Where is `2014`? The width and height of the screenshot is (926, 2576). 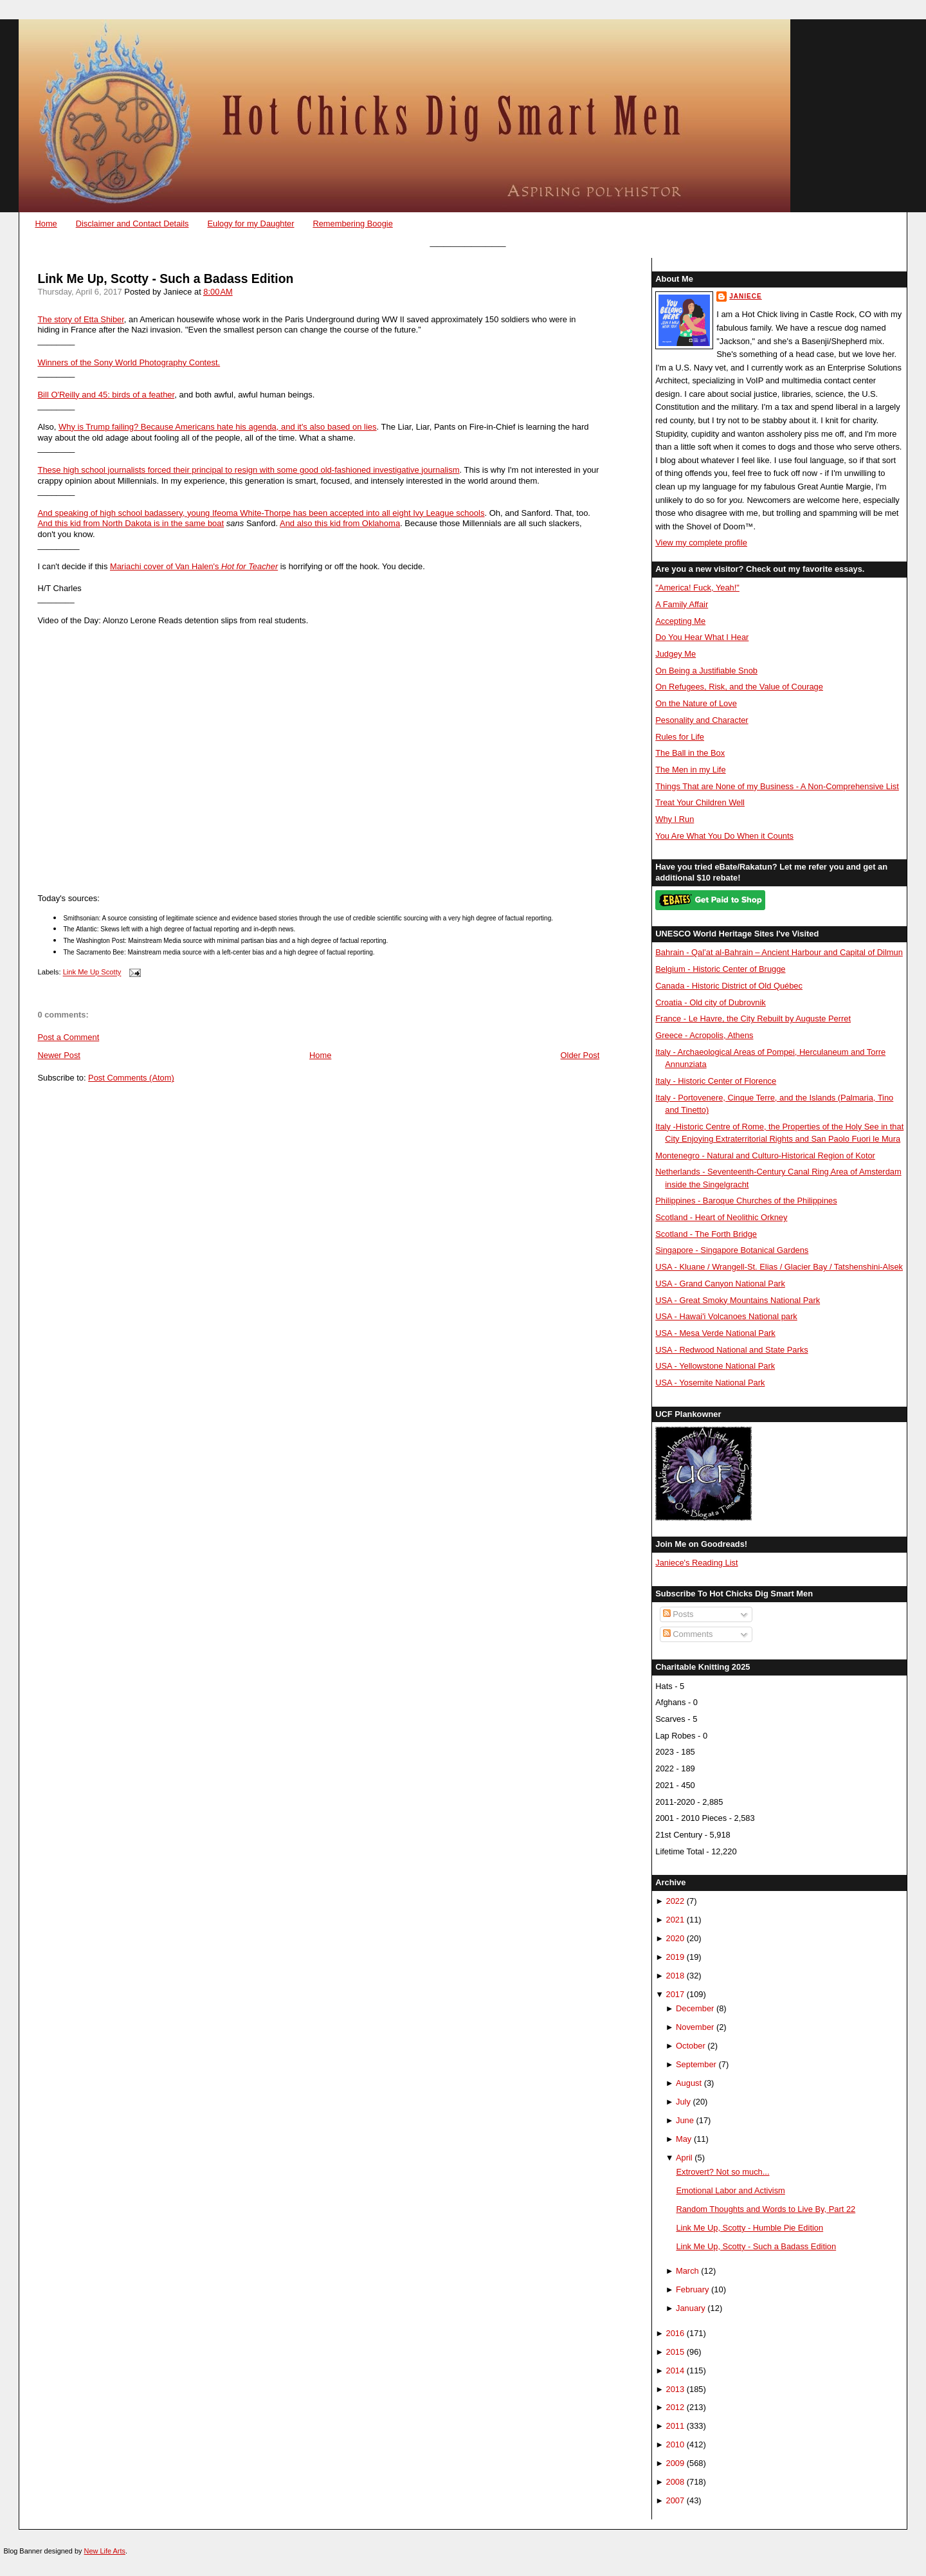
2014 is located at coordinates (675, 2370).